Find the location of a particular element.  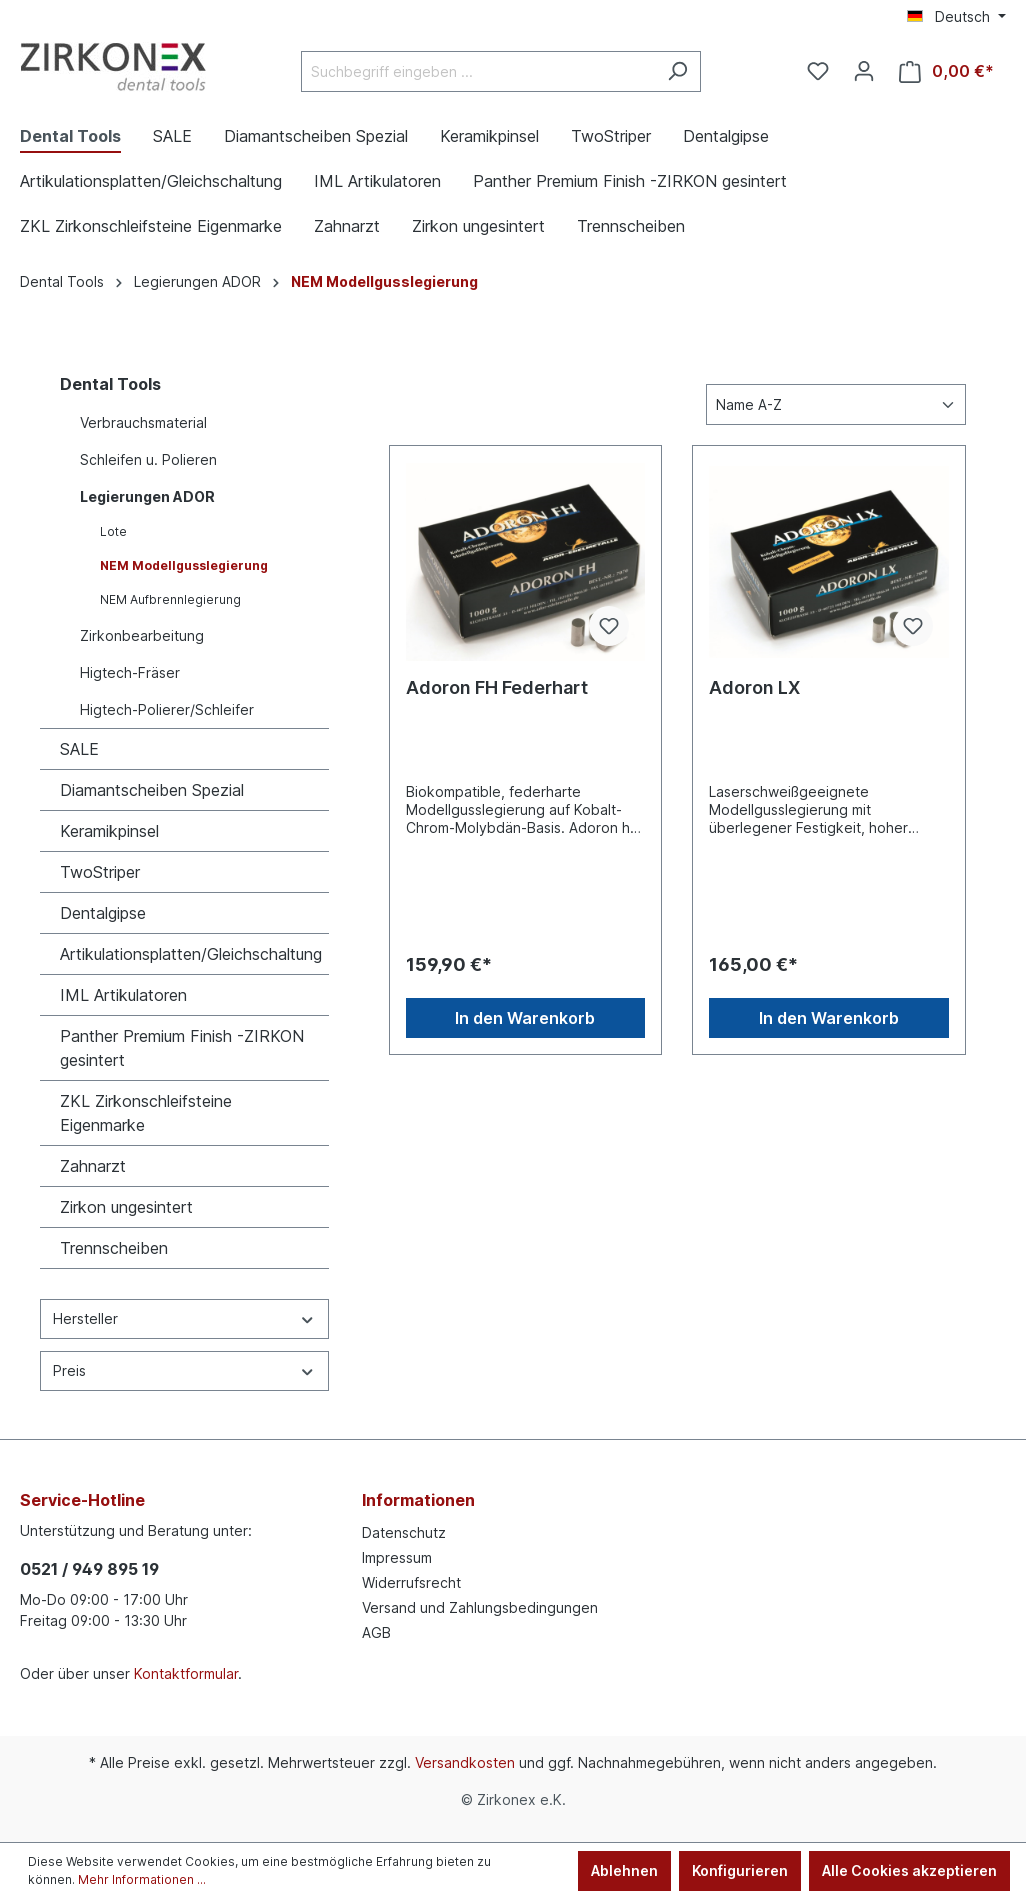

In den Warenkorb is located at coordinates (525, 1018).